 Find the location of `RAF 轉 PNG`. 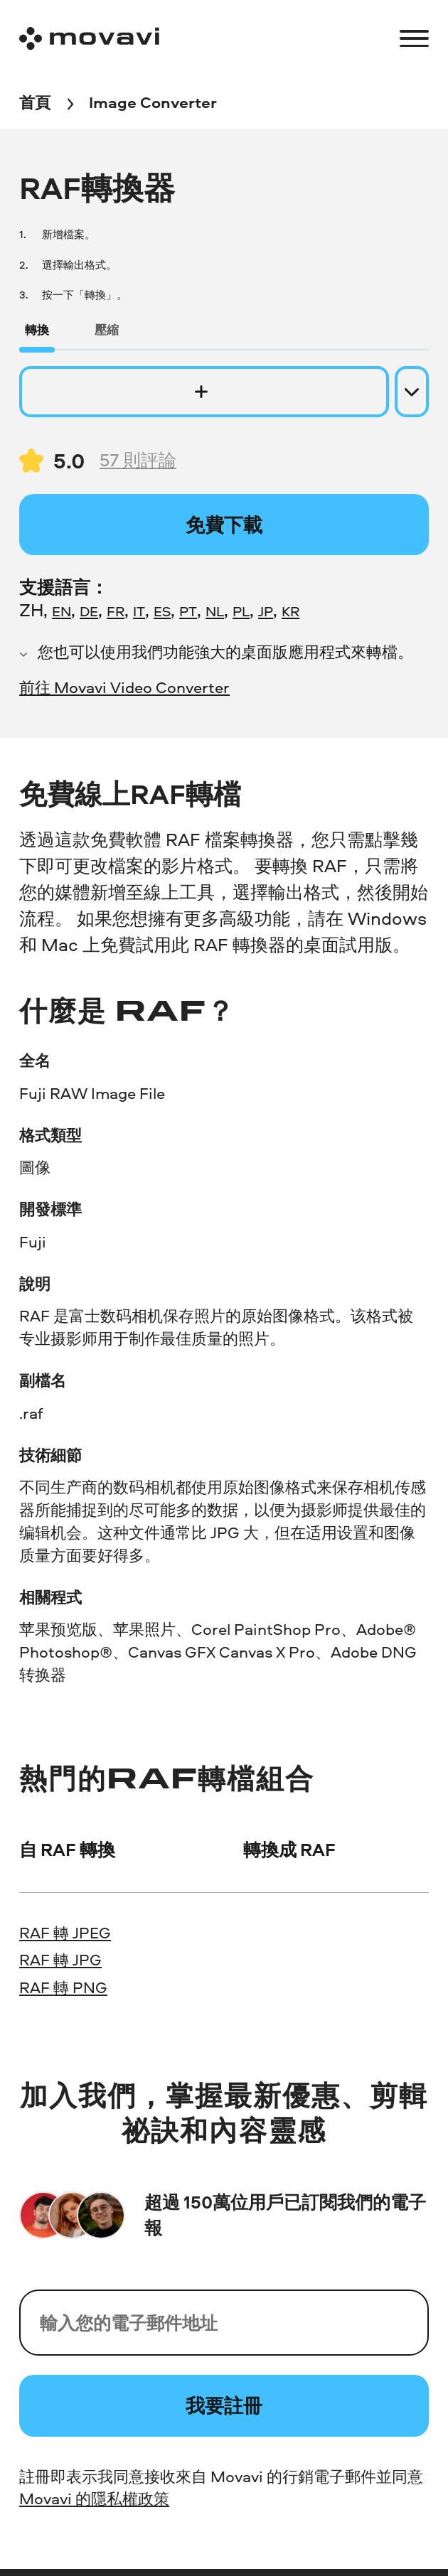

RAF 轉 PNG is located at coordinates (63, 1987).